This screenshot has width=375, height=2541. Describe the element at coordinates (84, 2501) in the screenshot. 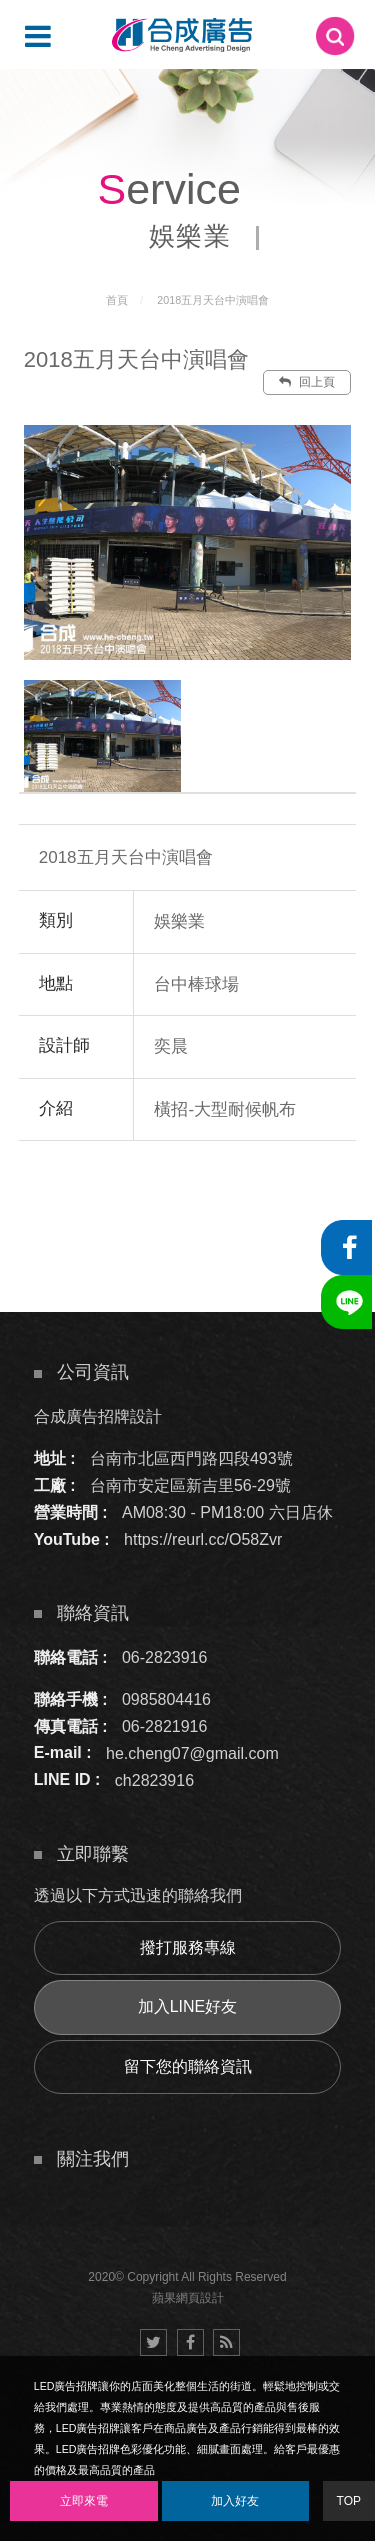

I see `立即來電` at that location.